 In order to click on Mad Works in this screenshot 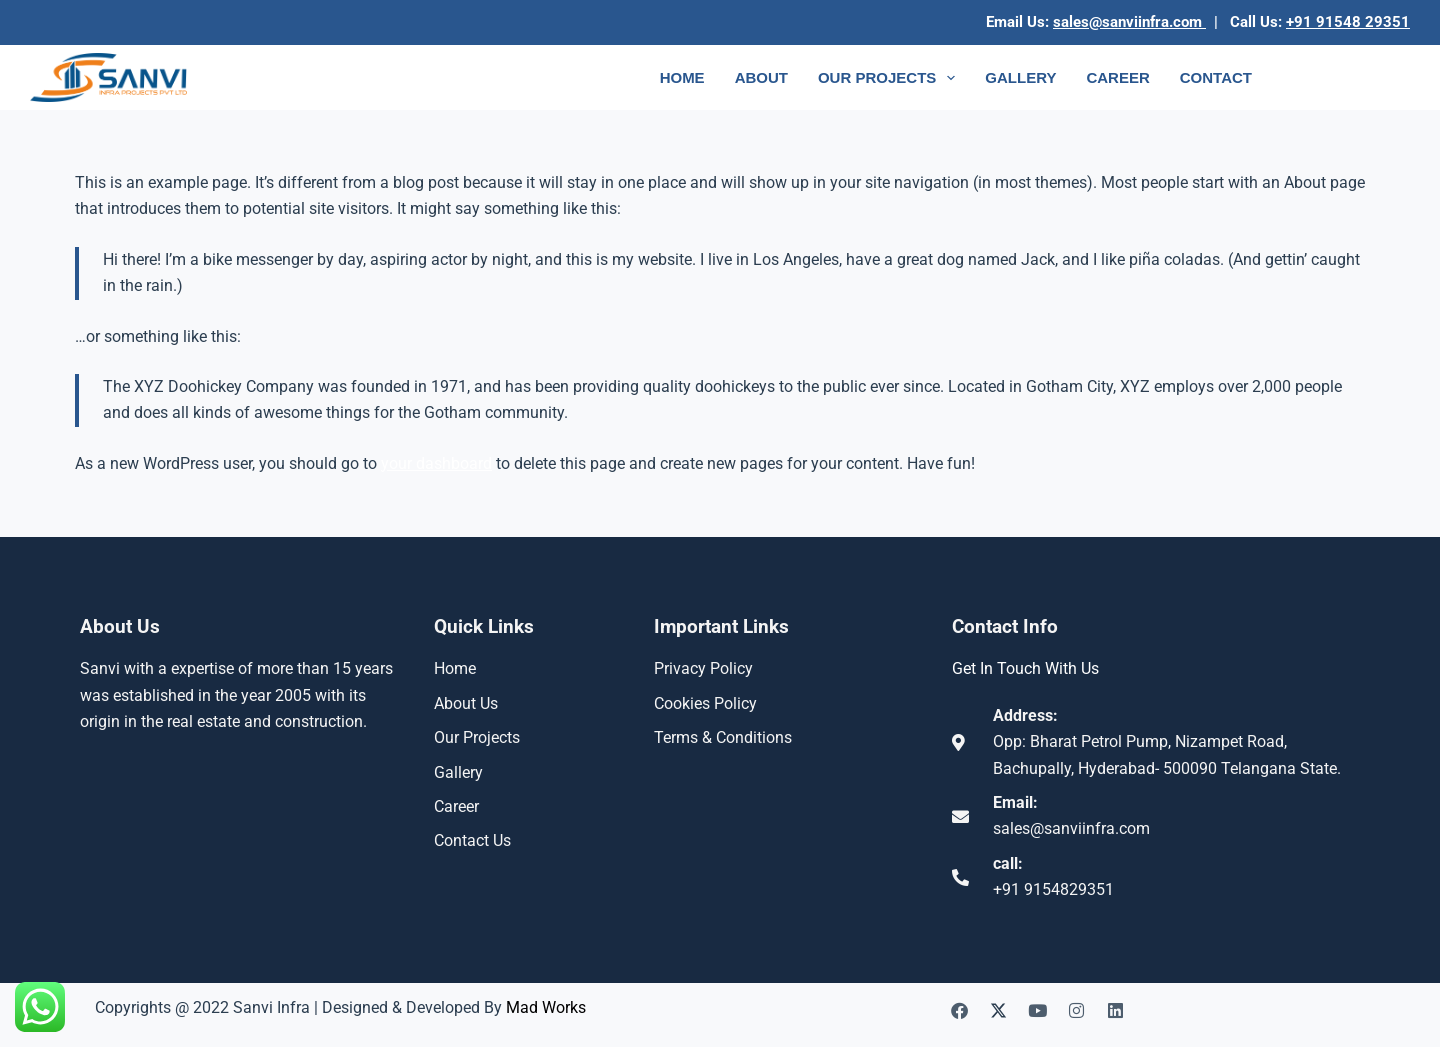, I will do `click(546, 1007)`.